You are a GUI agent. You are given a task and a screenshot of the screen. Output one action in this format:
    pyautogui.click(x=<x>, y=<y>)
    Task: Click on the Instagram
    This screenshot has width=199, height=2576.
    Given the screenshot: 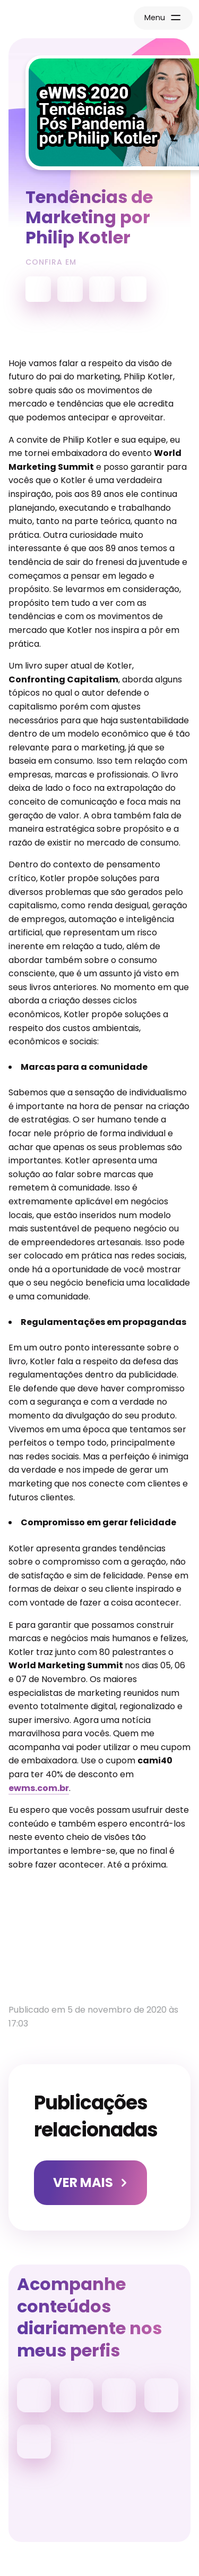 What is the action you would take?
    pyautogui.click(x=34, y=2395)
    